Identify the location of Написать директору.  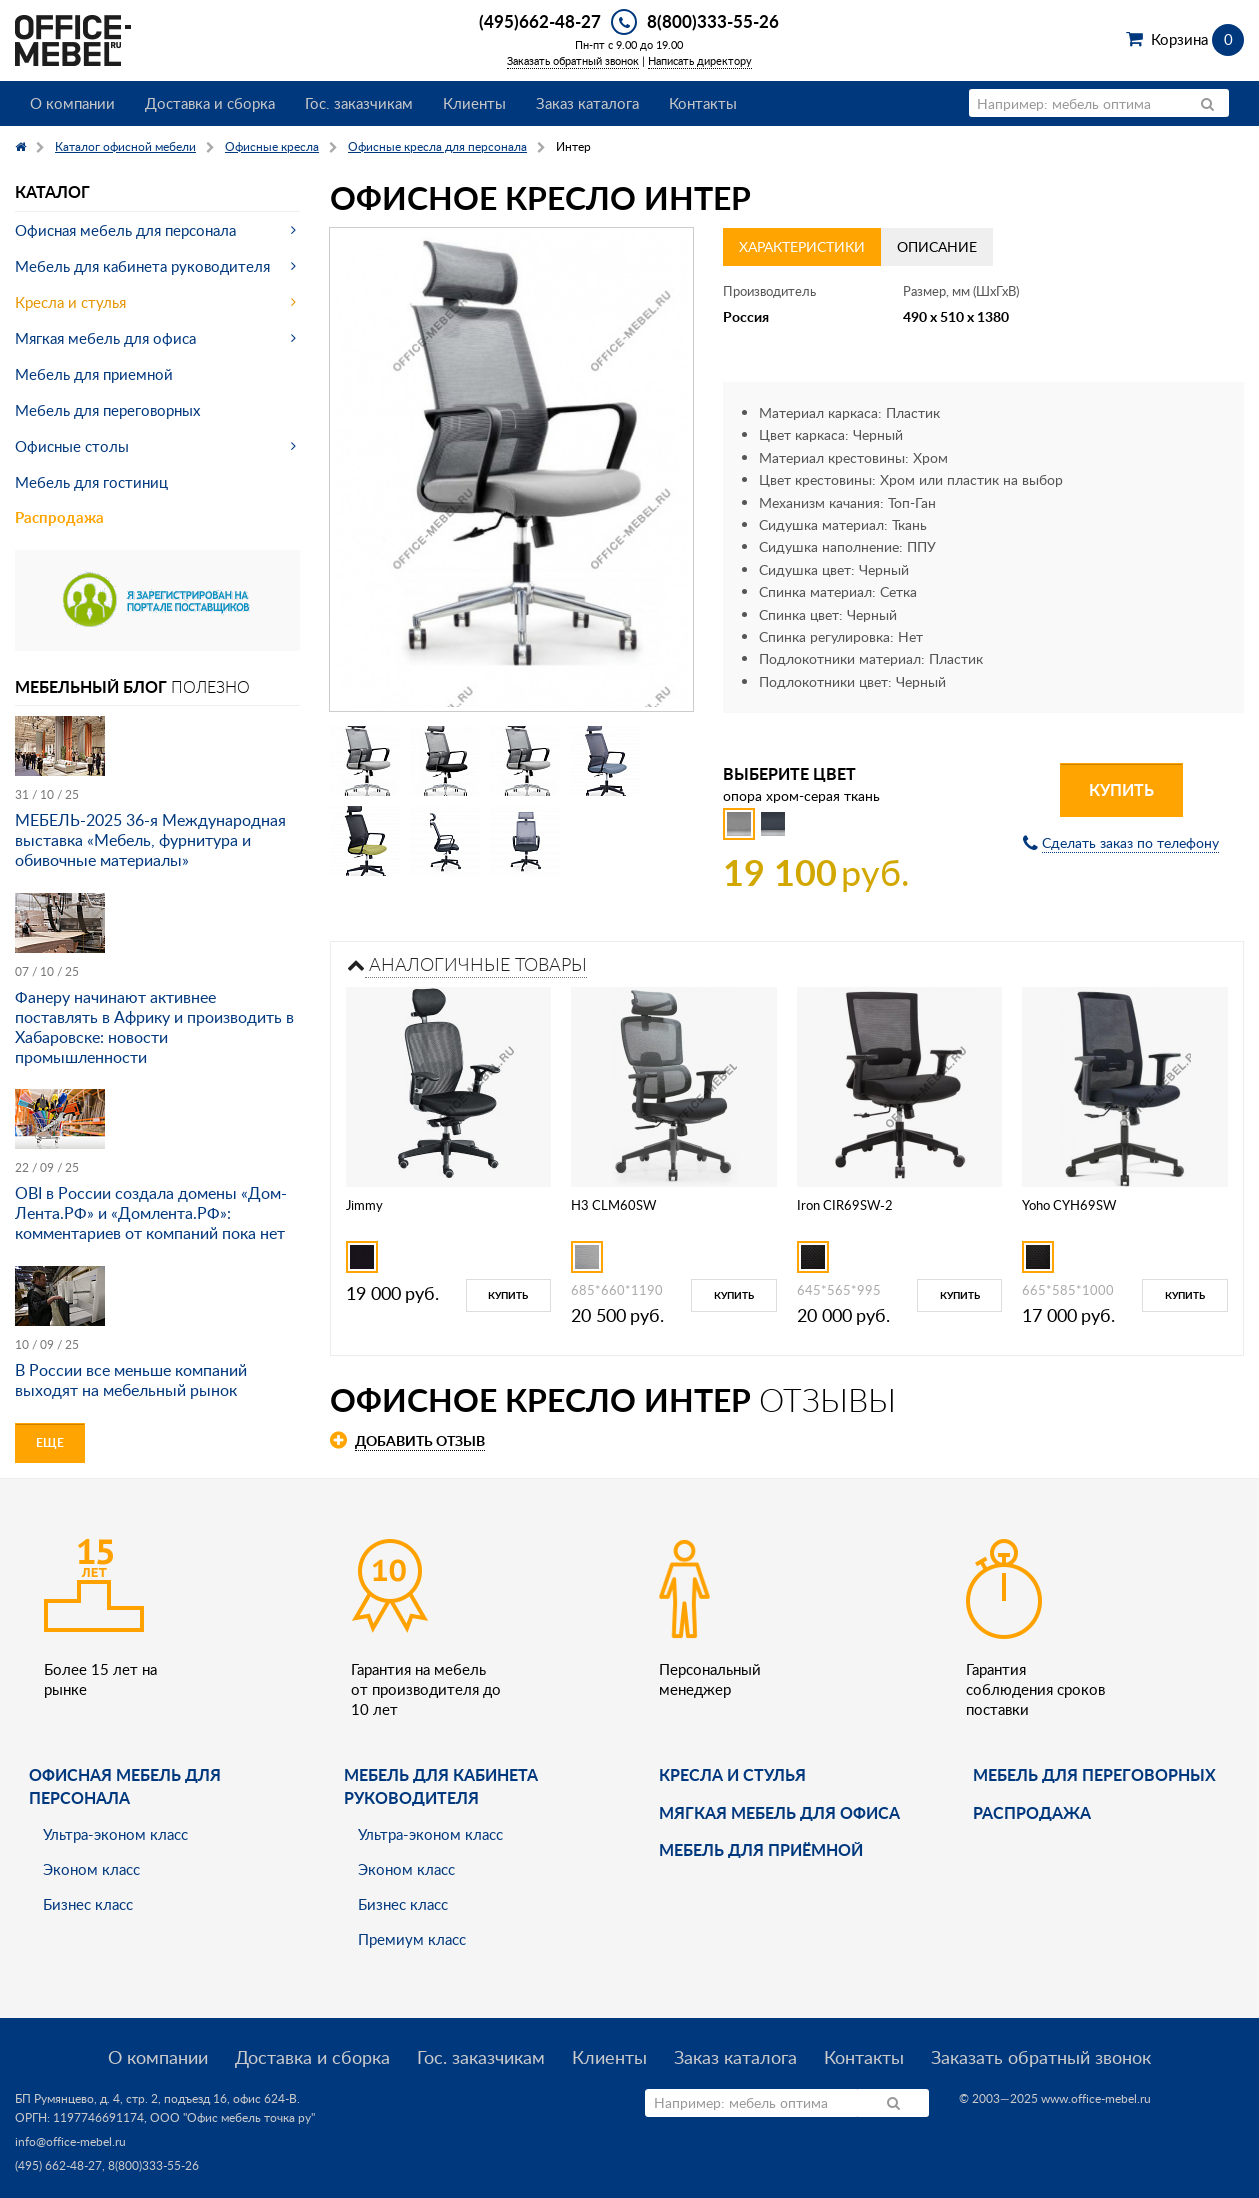
(700, 60).